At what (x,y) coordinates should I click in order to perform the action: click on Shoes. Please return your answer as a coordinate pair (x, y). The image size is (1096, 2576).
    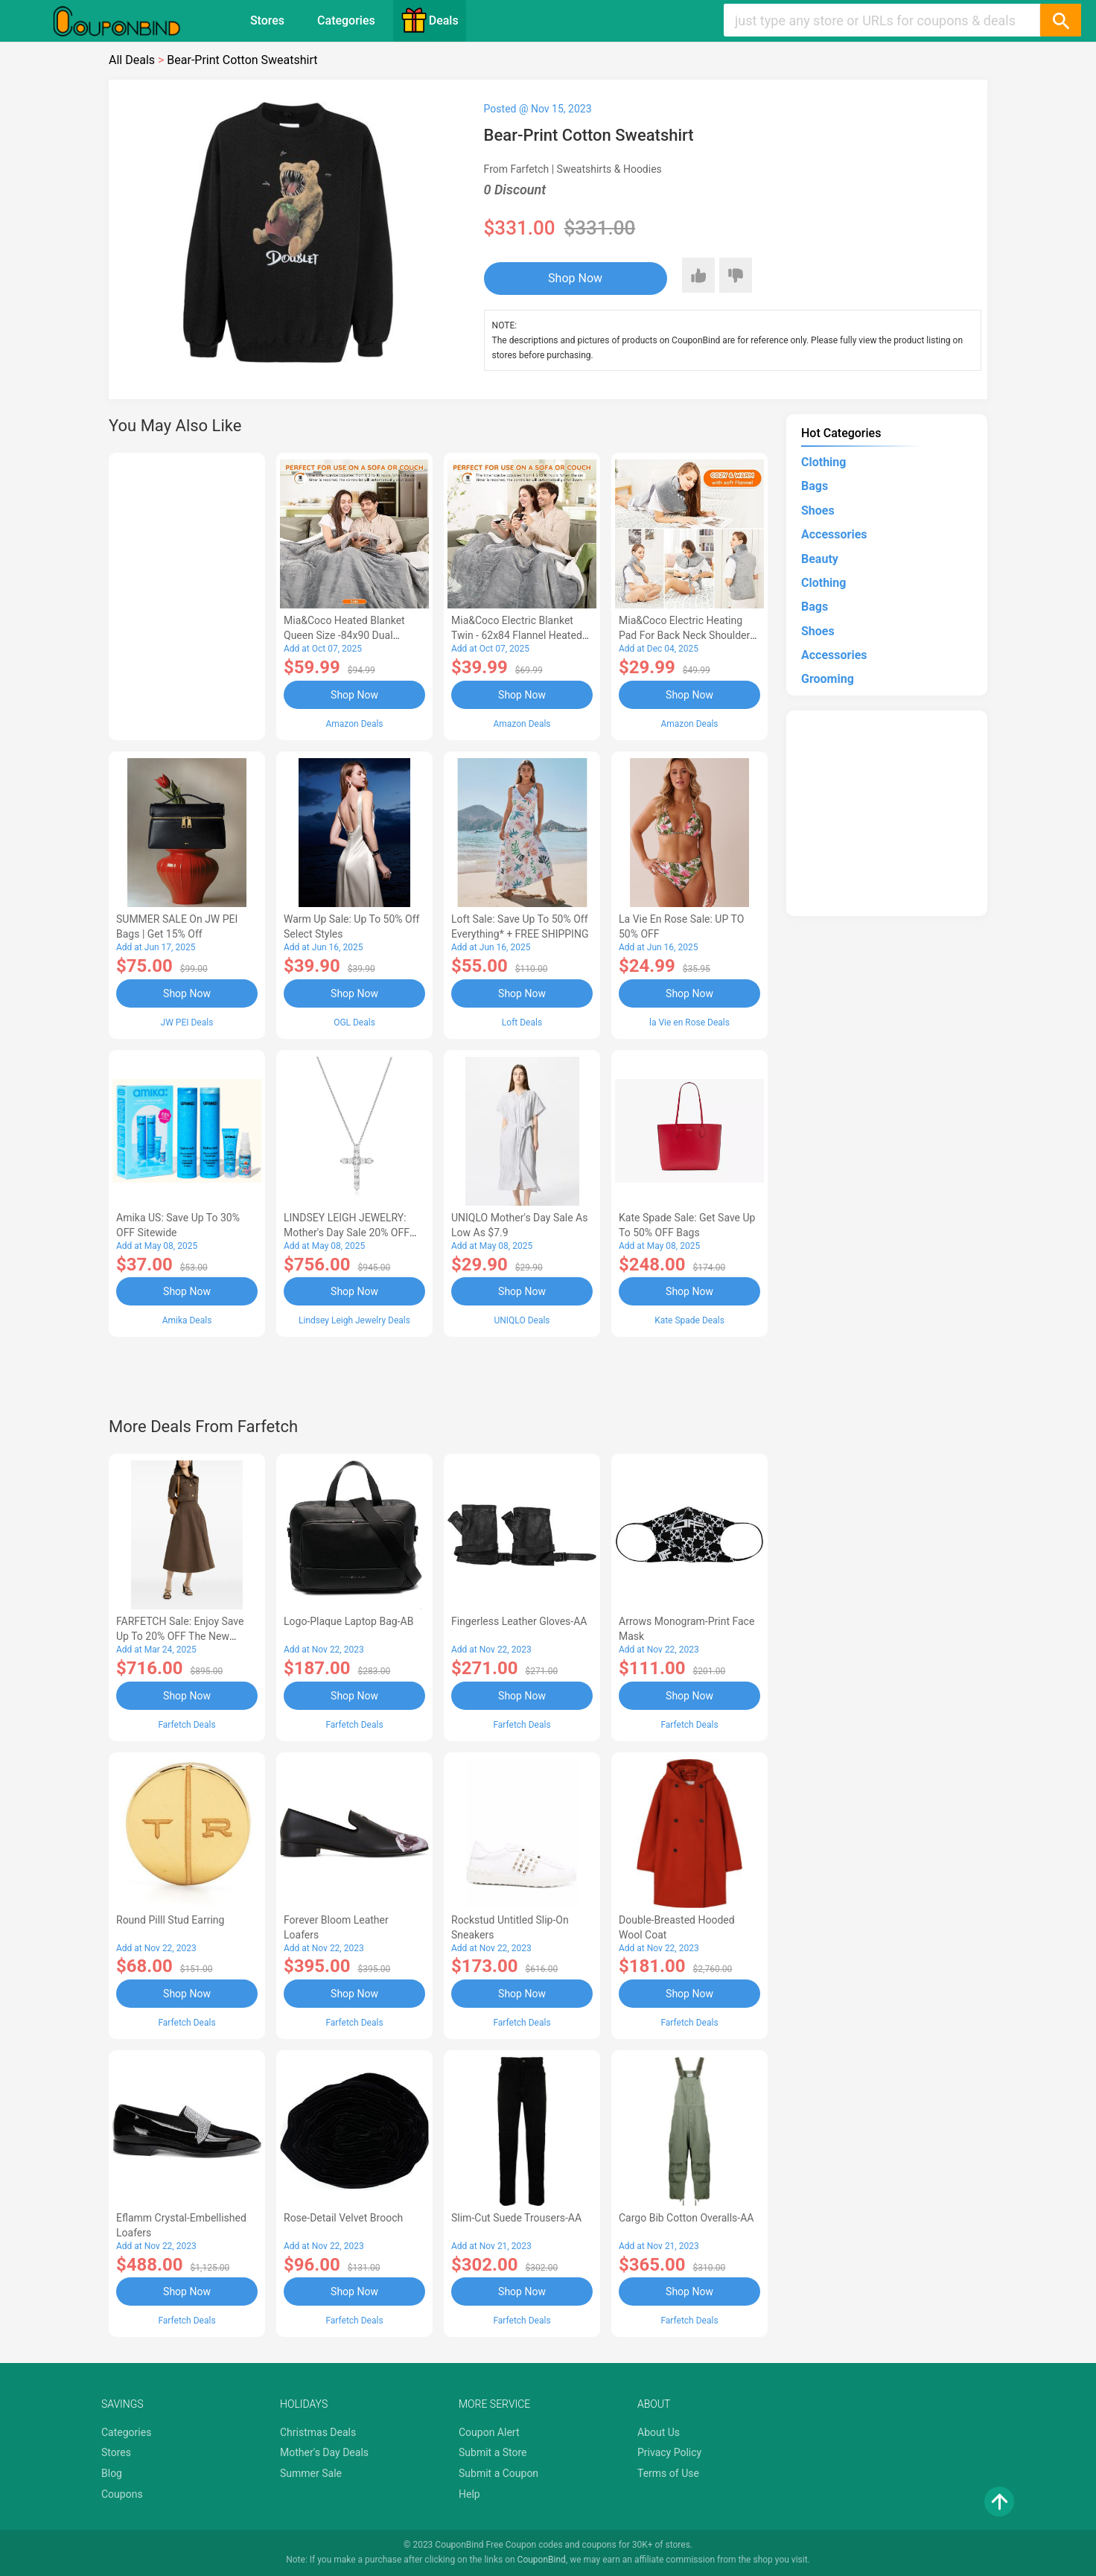
    Looking at the image, I should click on (818, 510).